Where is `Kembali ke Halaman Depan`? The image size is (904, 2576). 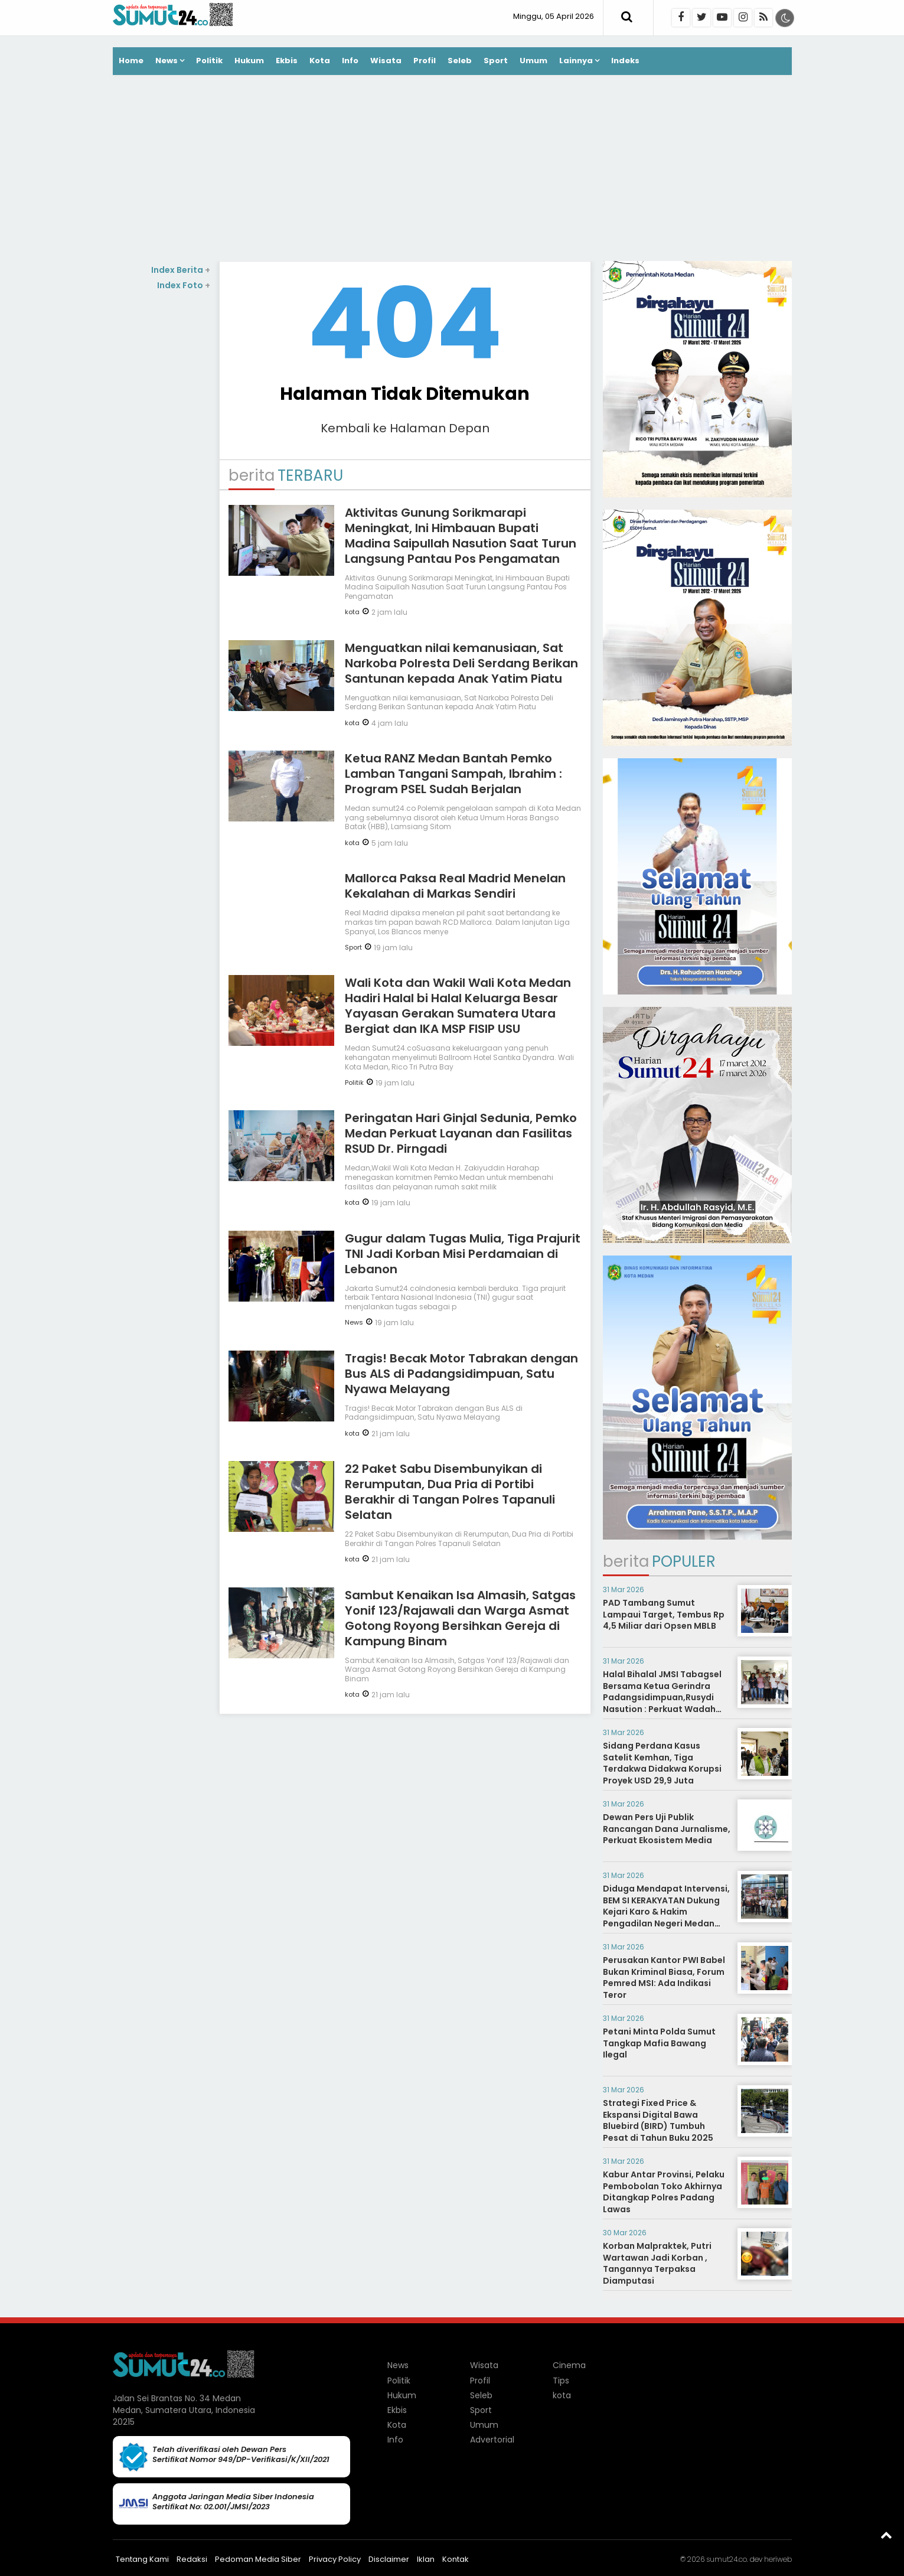 Kembali ke Halaman Depan is located at coordinates (405, 428).